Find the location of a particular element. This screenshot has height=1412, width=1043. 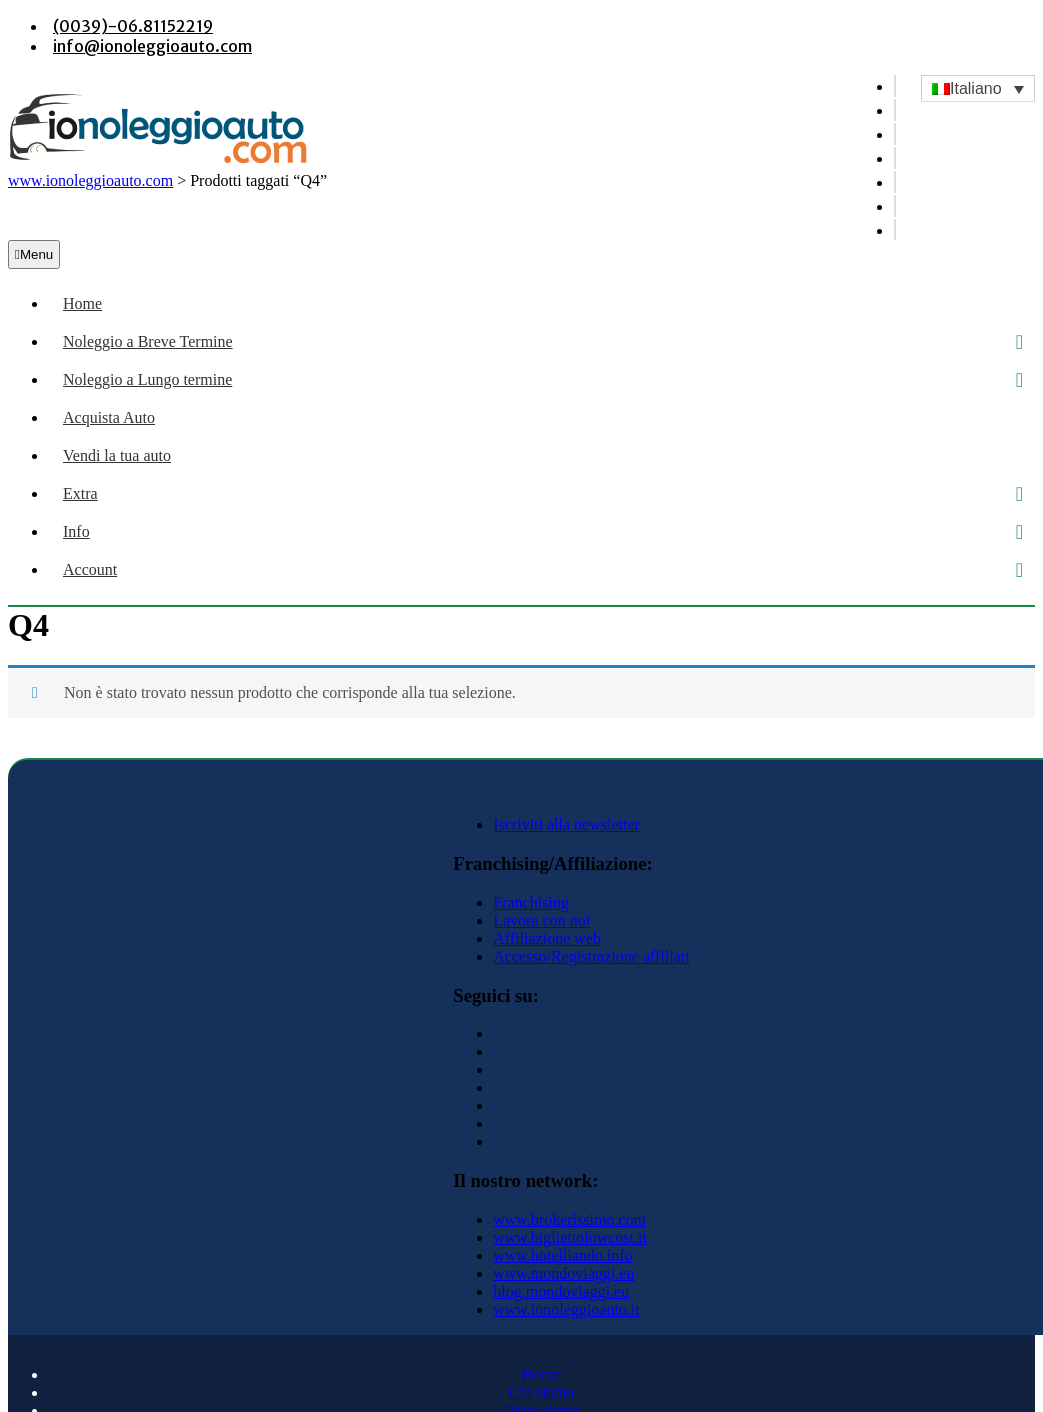

blog.mondoviaggi.eu is located at coordinates (561, 1291).